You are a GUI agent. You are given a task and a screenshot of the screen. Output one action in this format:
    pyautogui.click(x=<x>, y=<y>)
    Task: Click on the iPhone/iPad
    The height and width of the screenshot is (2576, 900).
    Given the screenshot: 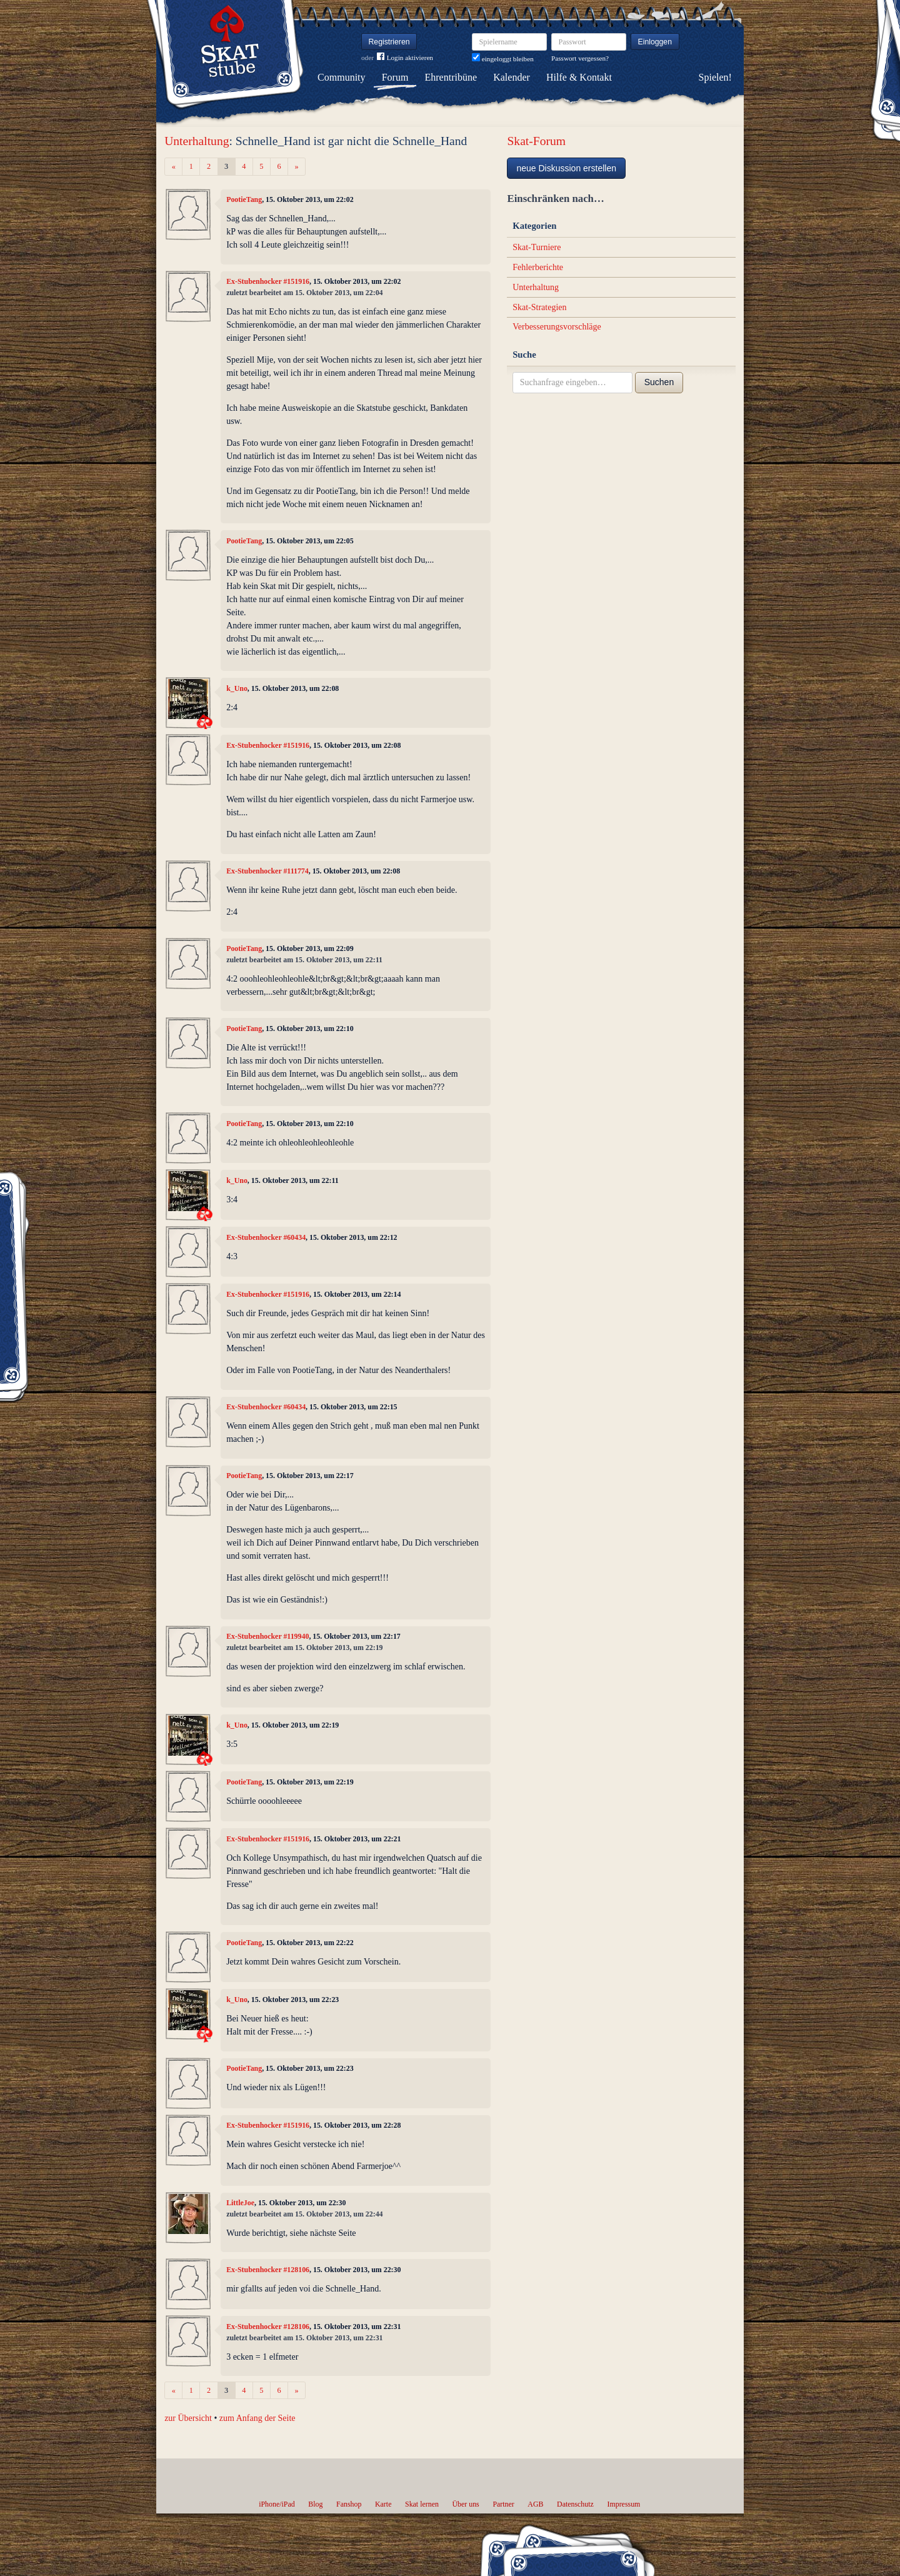 What is the action you would take?
    pyautogui.click(x=276, y=2504)
    